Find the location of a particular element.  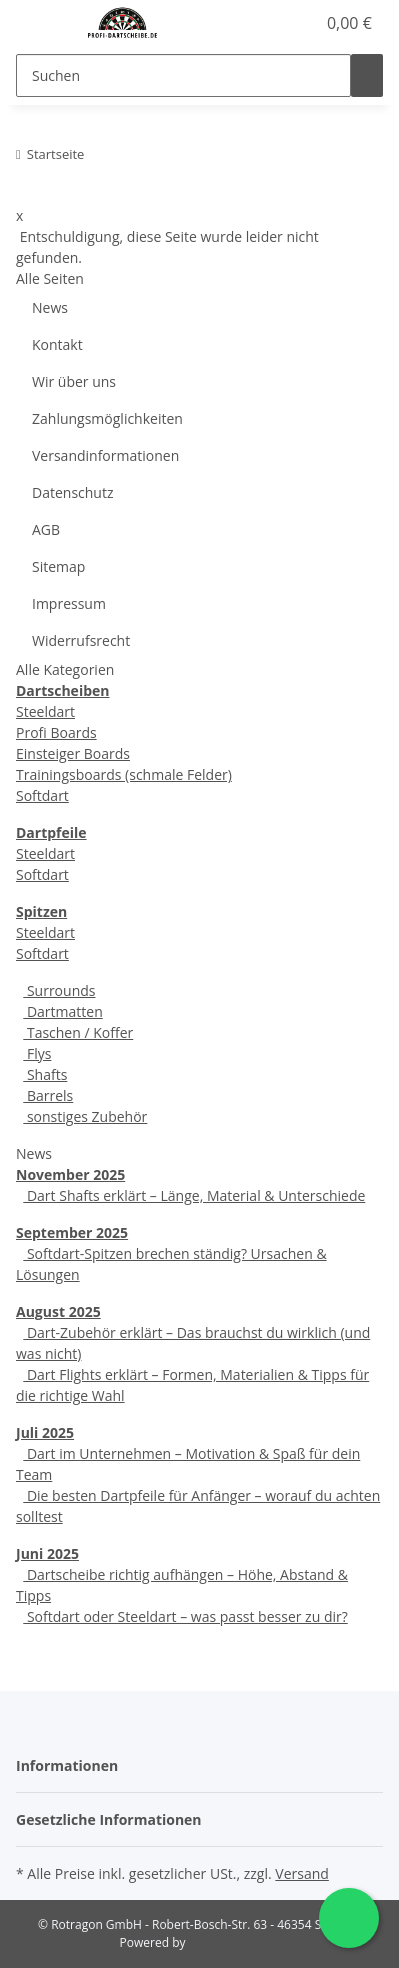

Flys is located at coordinates (37, 1053).